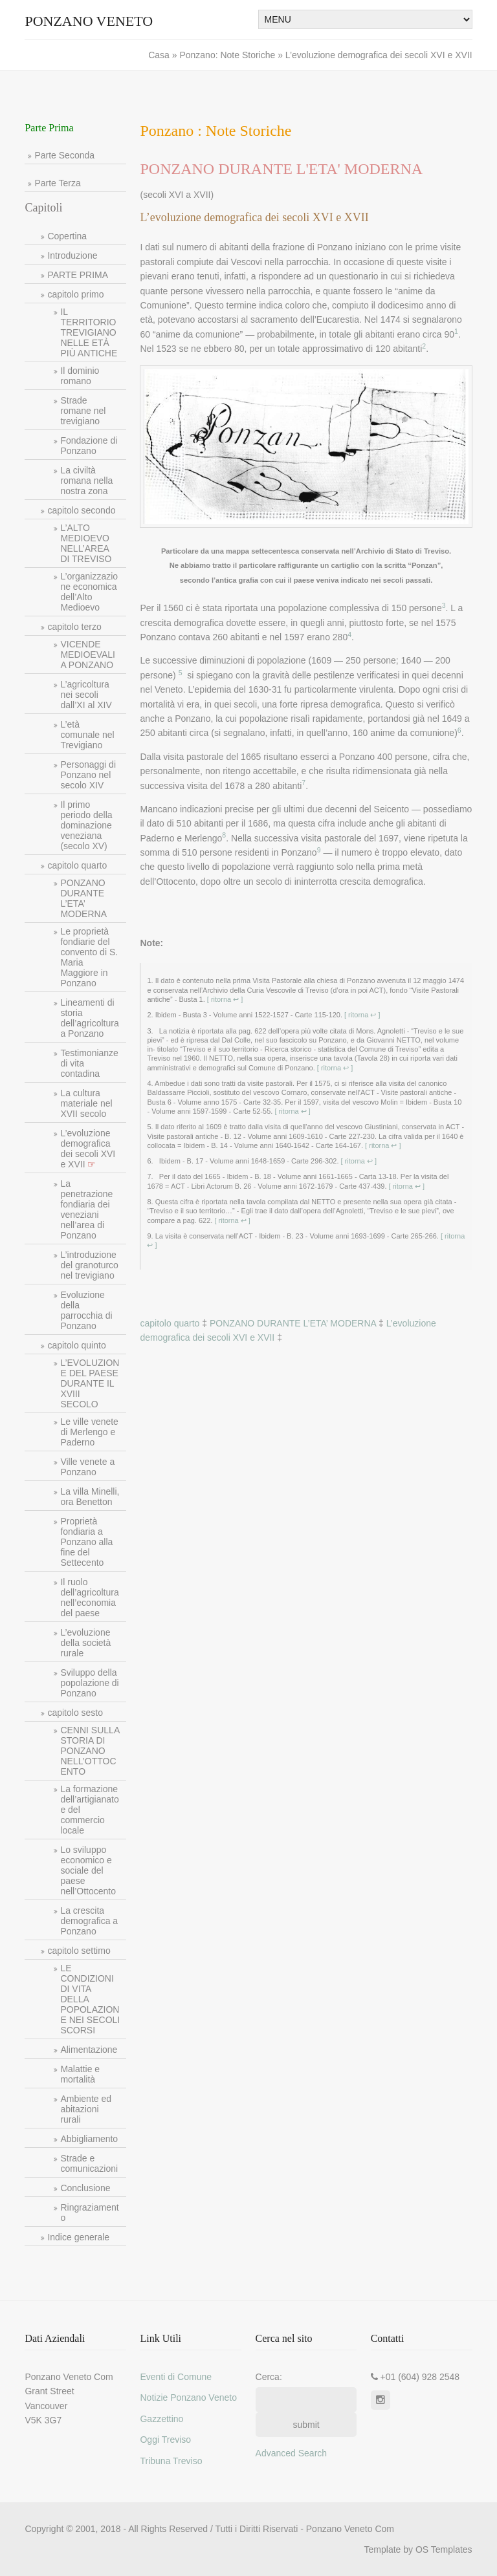  Describe the element at coordinates (86, 1103) in the screenshot. I see `La cultura materiale nel XVII secolo` at that location.